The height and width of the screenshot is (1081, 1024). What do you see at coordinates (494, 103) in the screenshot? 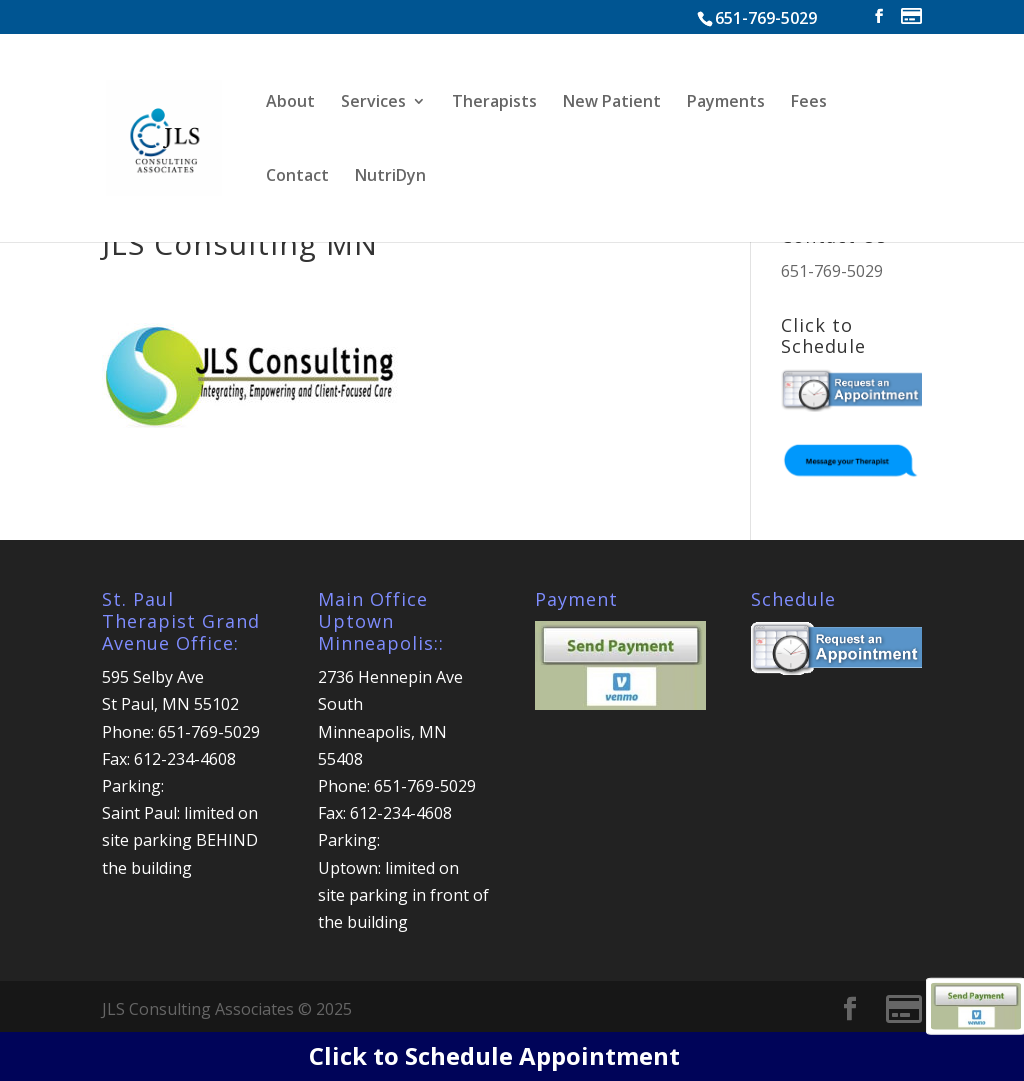
I see `Therapists` at bounding box center [494, 103].